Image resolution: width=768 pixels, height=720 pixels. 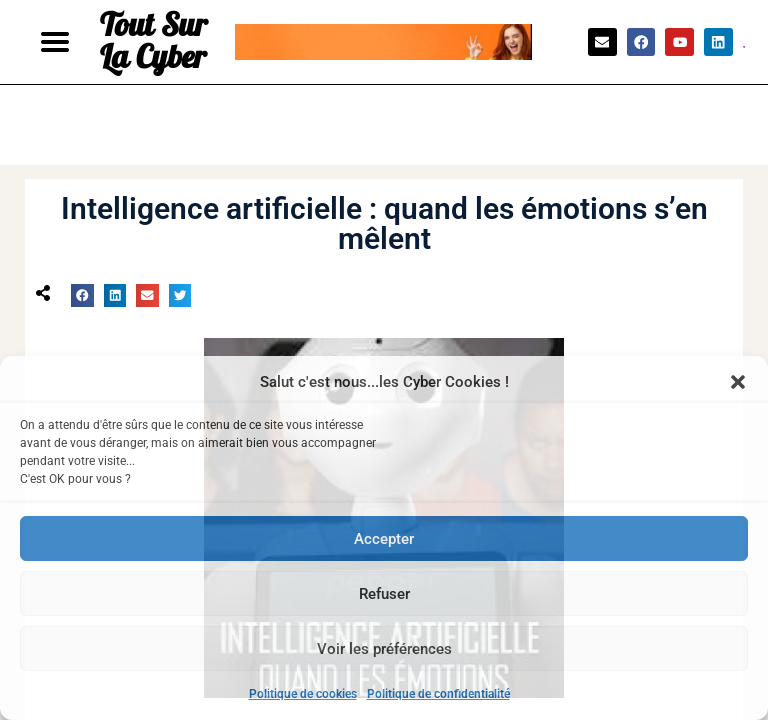 I want to click on Tout Sur La Cyber, so click(x=153, y=42).